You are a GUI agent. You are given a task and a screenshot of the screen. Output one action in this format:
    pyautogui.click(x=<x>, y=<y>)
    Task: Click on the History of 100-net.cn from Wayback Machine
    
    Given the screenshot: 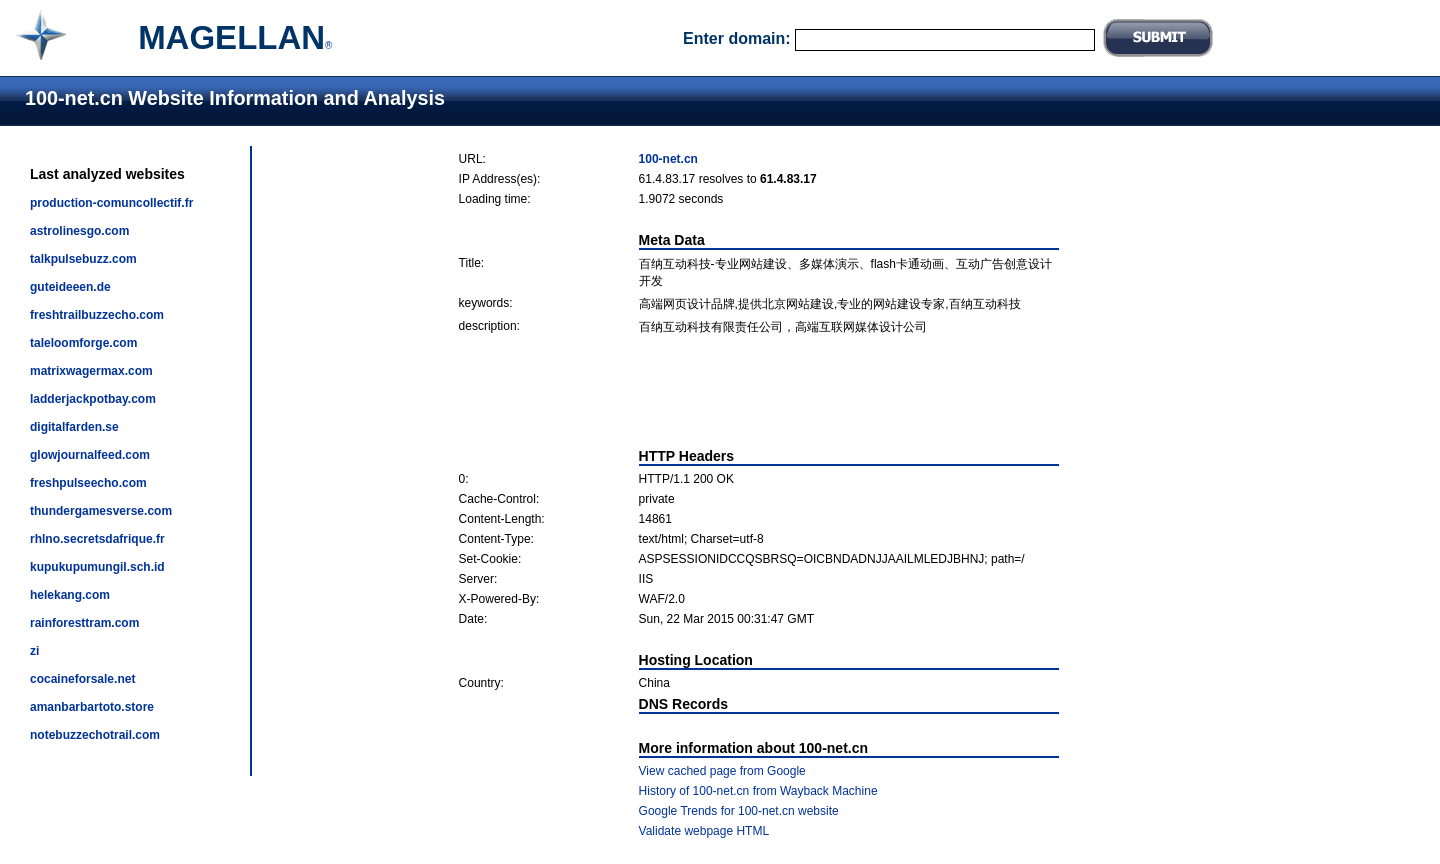 What is the action you would take?
    pyautogui.click(x=758, y=791)
    